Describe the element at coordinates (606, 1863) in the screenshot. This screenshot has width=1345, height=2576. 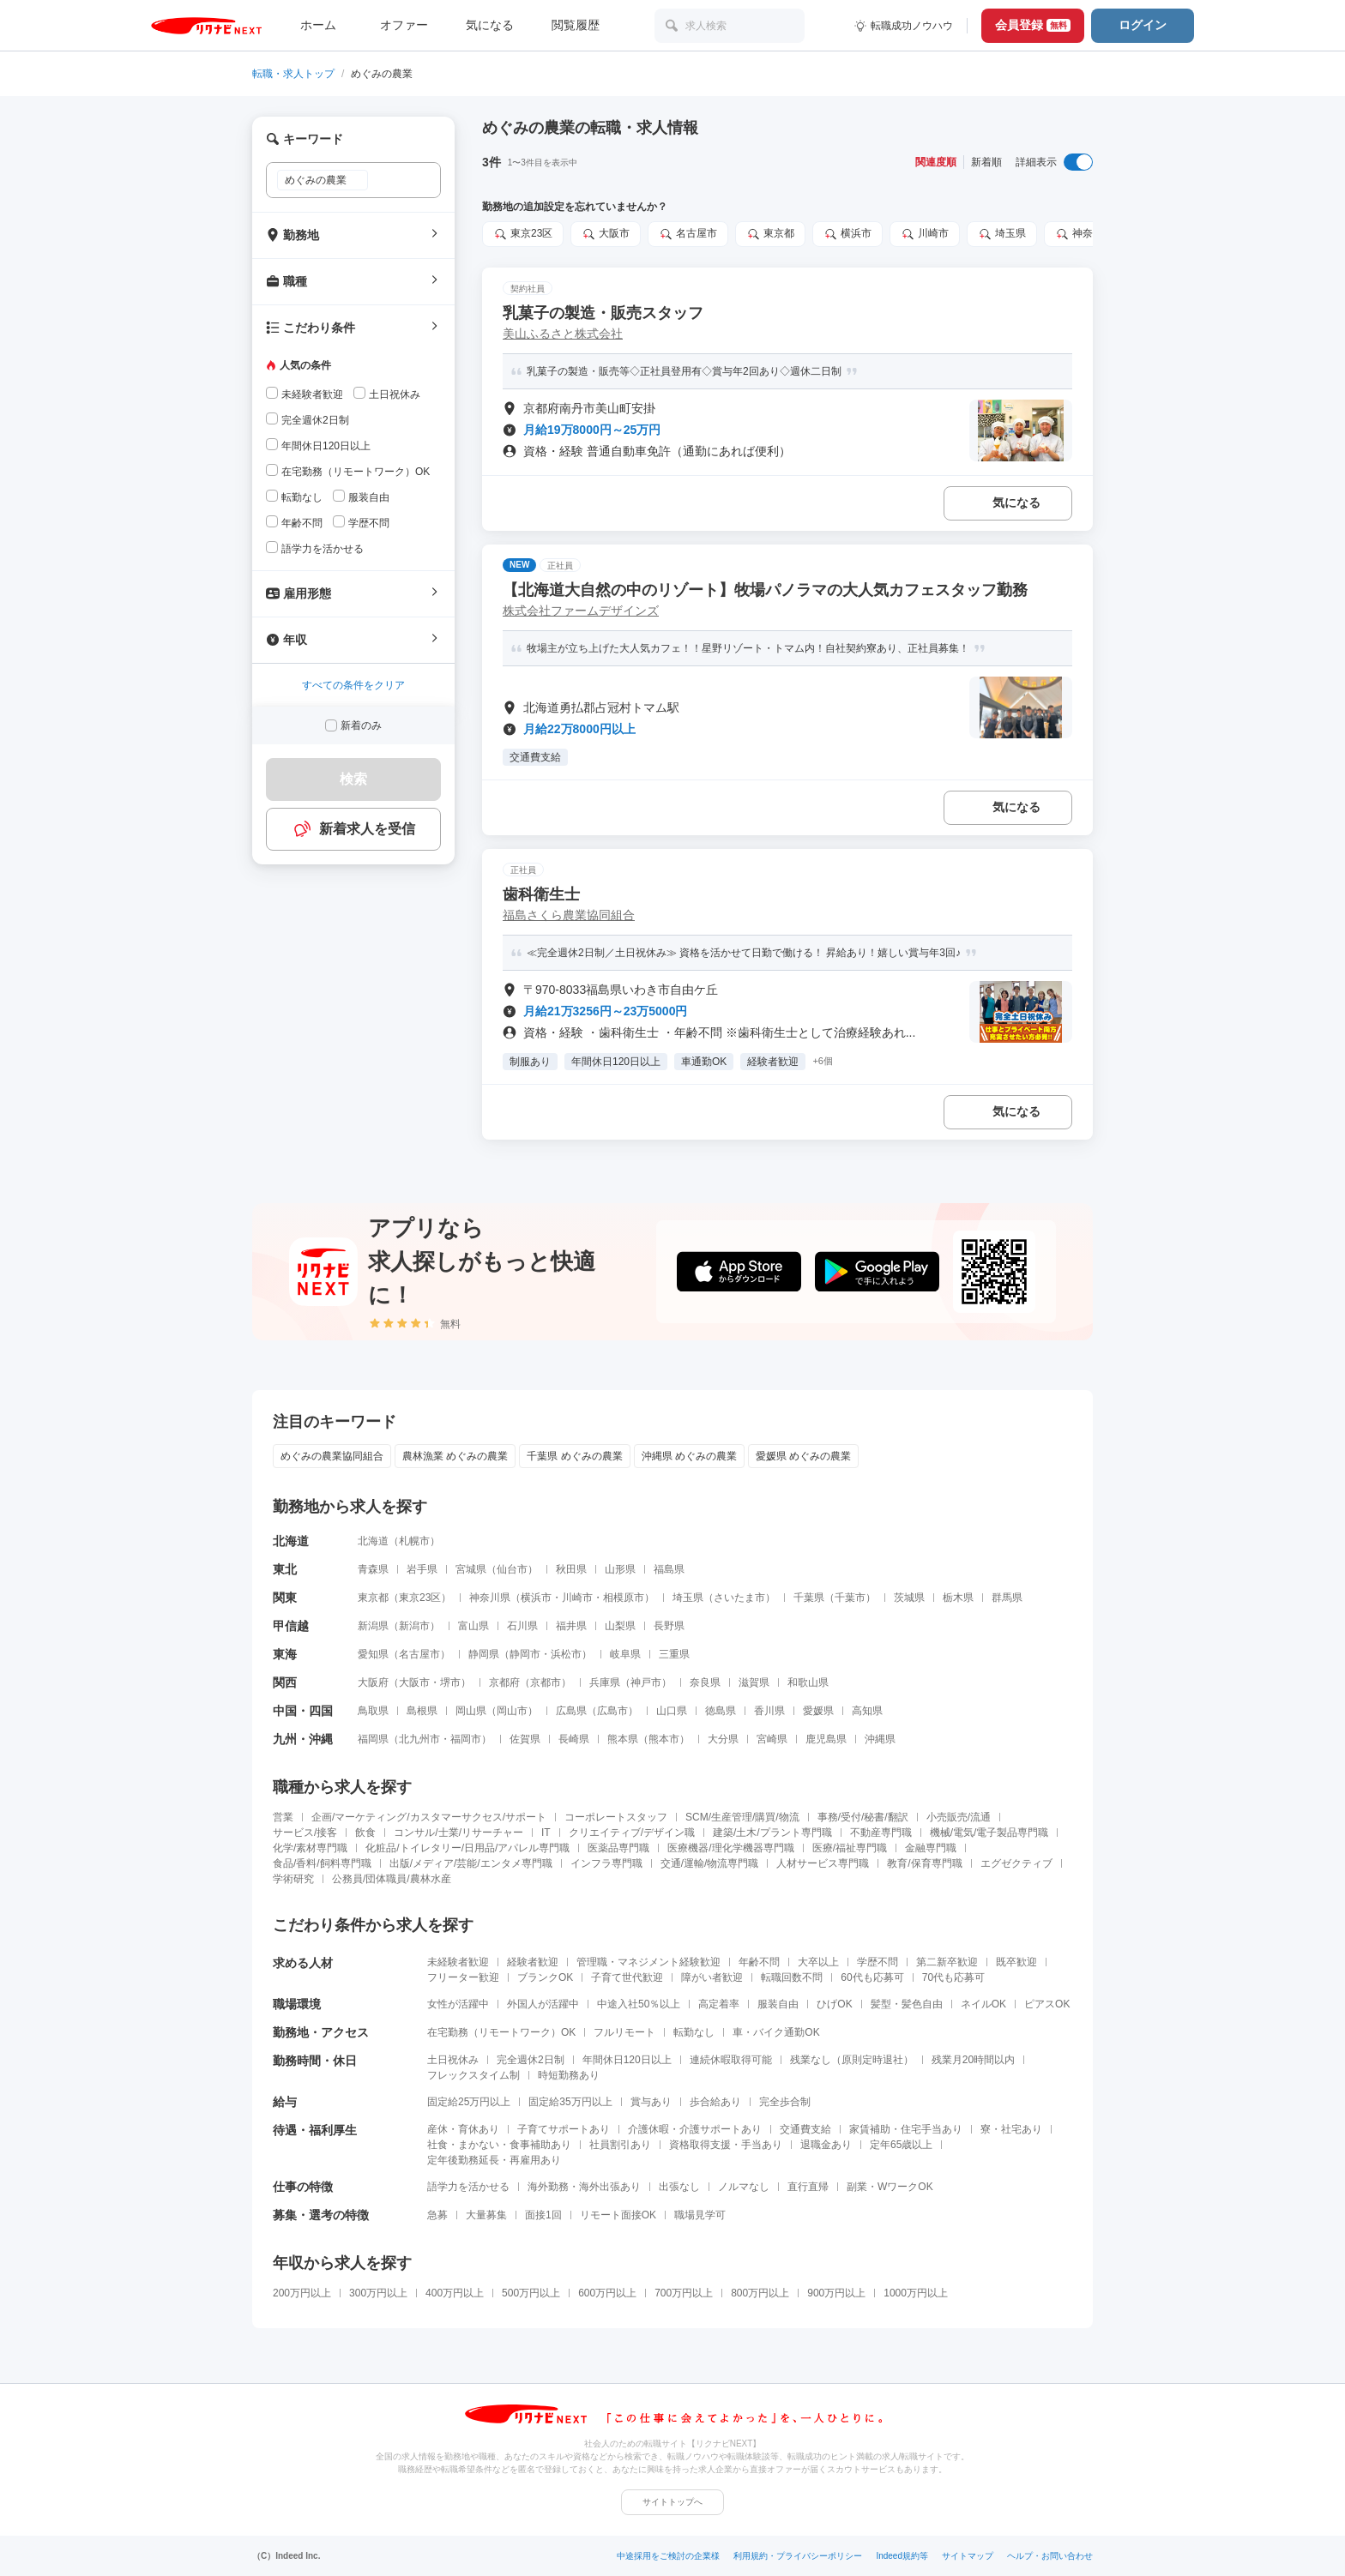
I see `インフラ専門職` at that location.